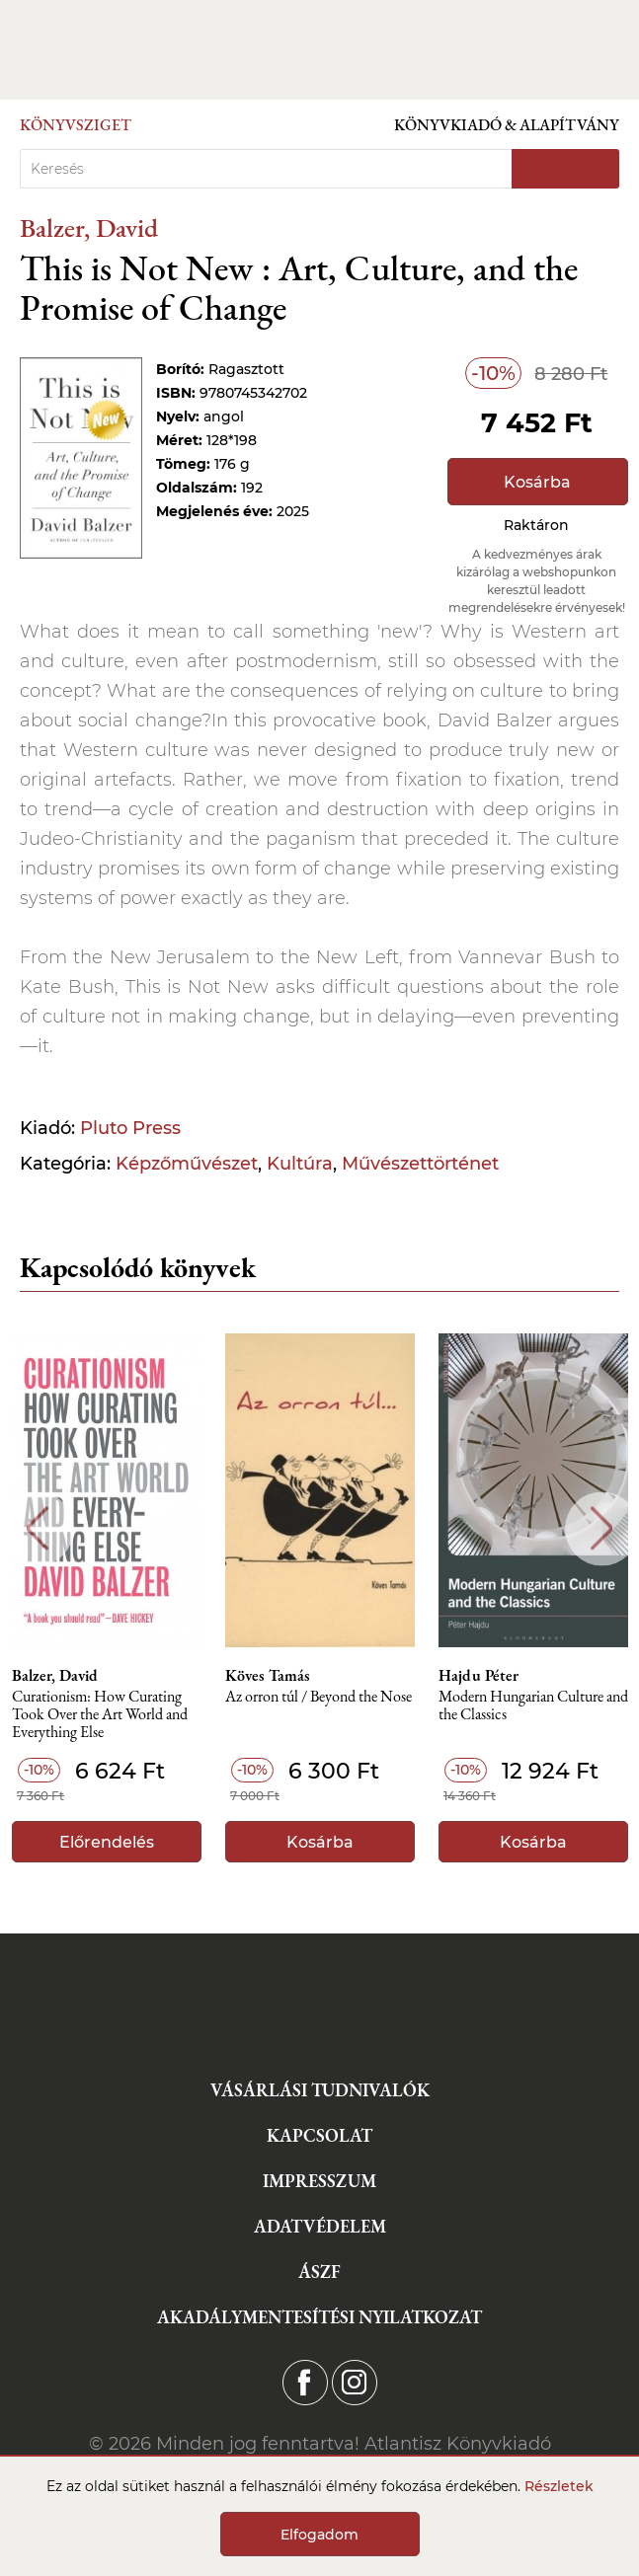  What do you see at coordinates (300, 1163) in the screenshot?
I see `Kultúra` at bounding box center [300, 1163].